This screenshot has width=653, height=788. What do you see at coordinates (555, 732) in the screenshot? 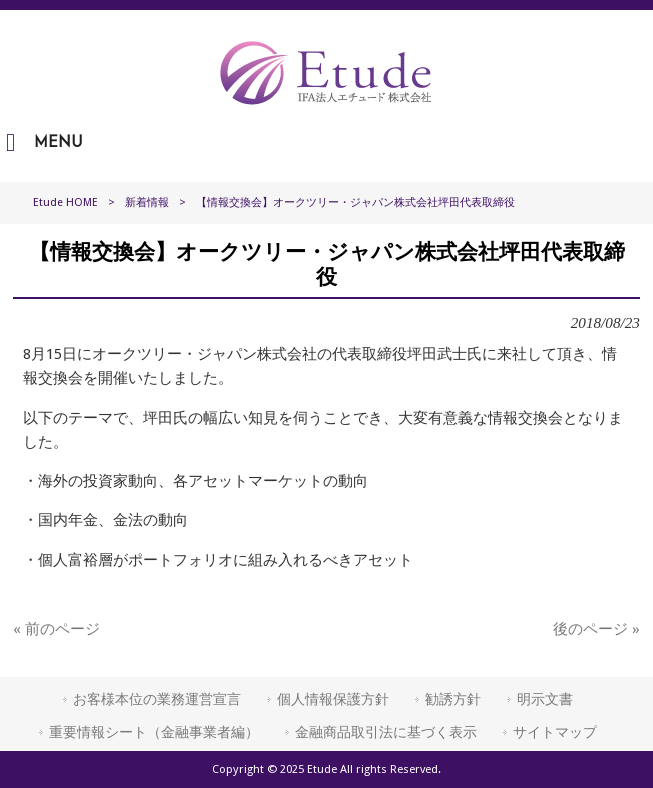
I see `サイトマップ` at bounding box center [555, 732].